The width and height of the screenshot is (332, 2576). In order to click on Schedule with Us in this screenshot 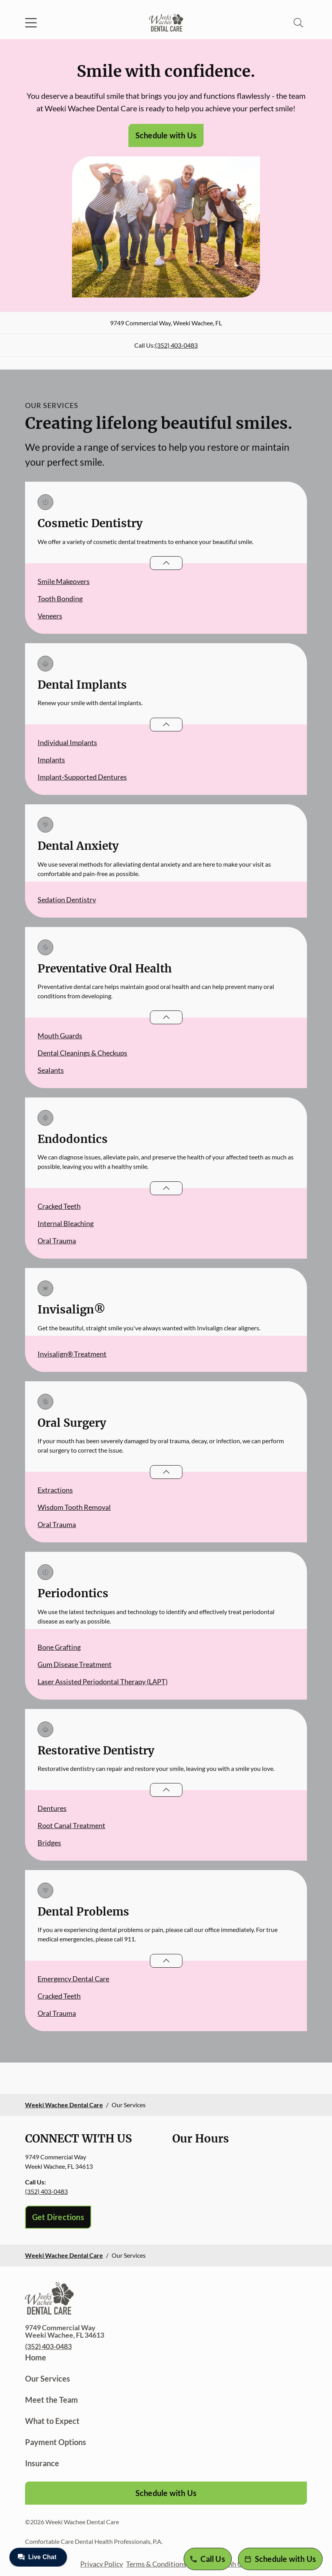, I will do `click(166, 135)`.